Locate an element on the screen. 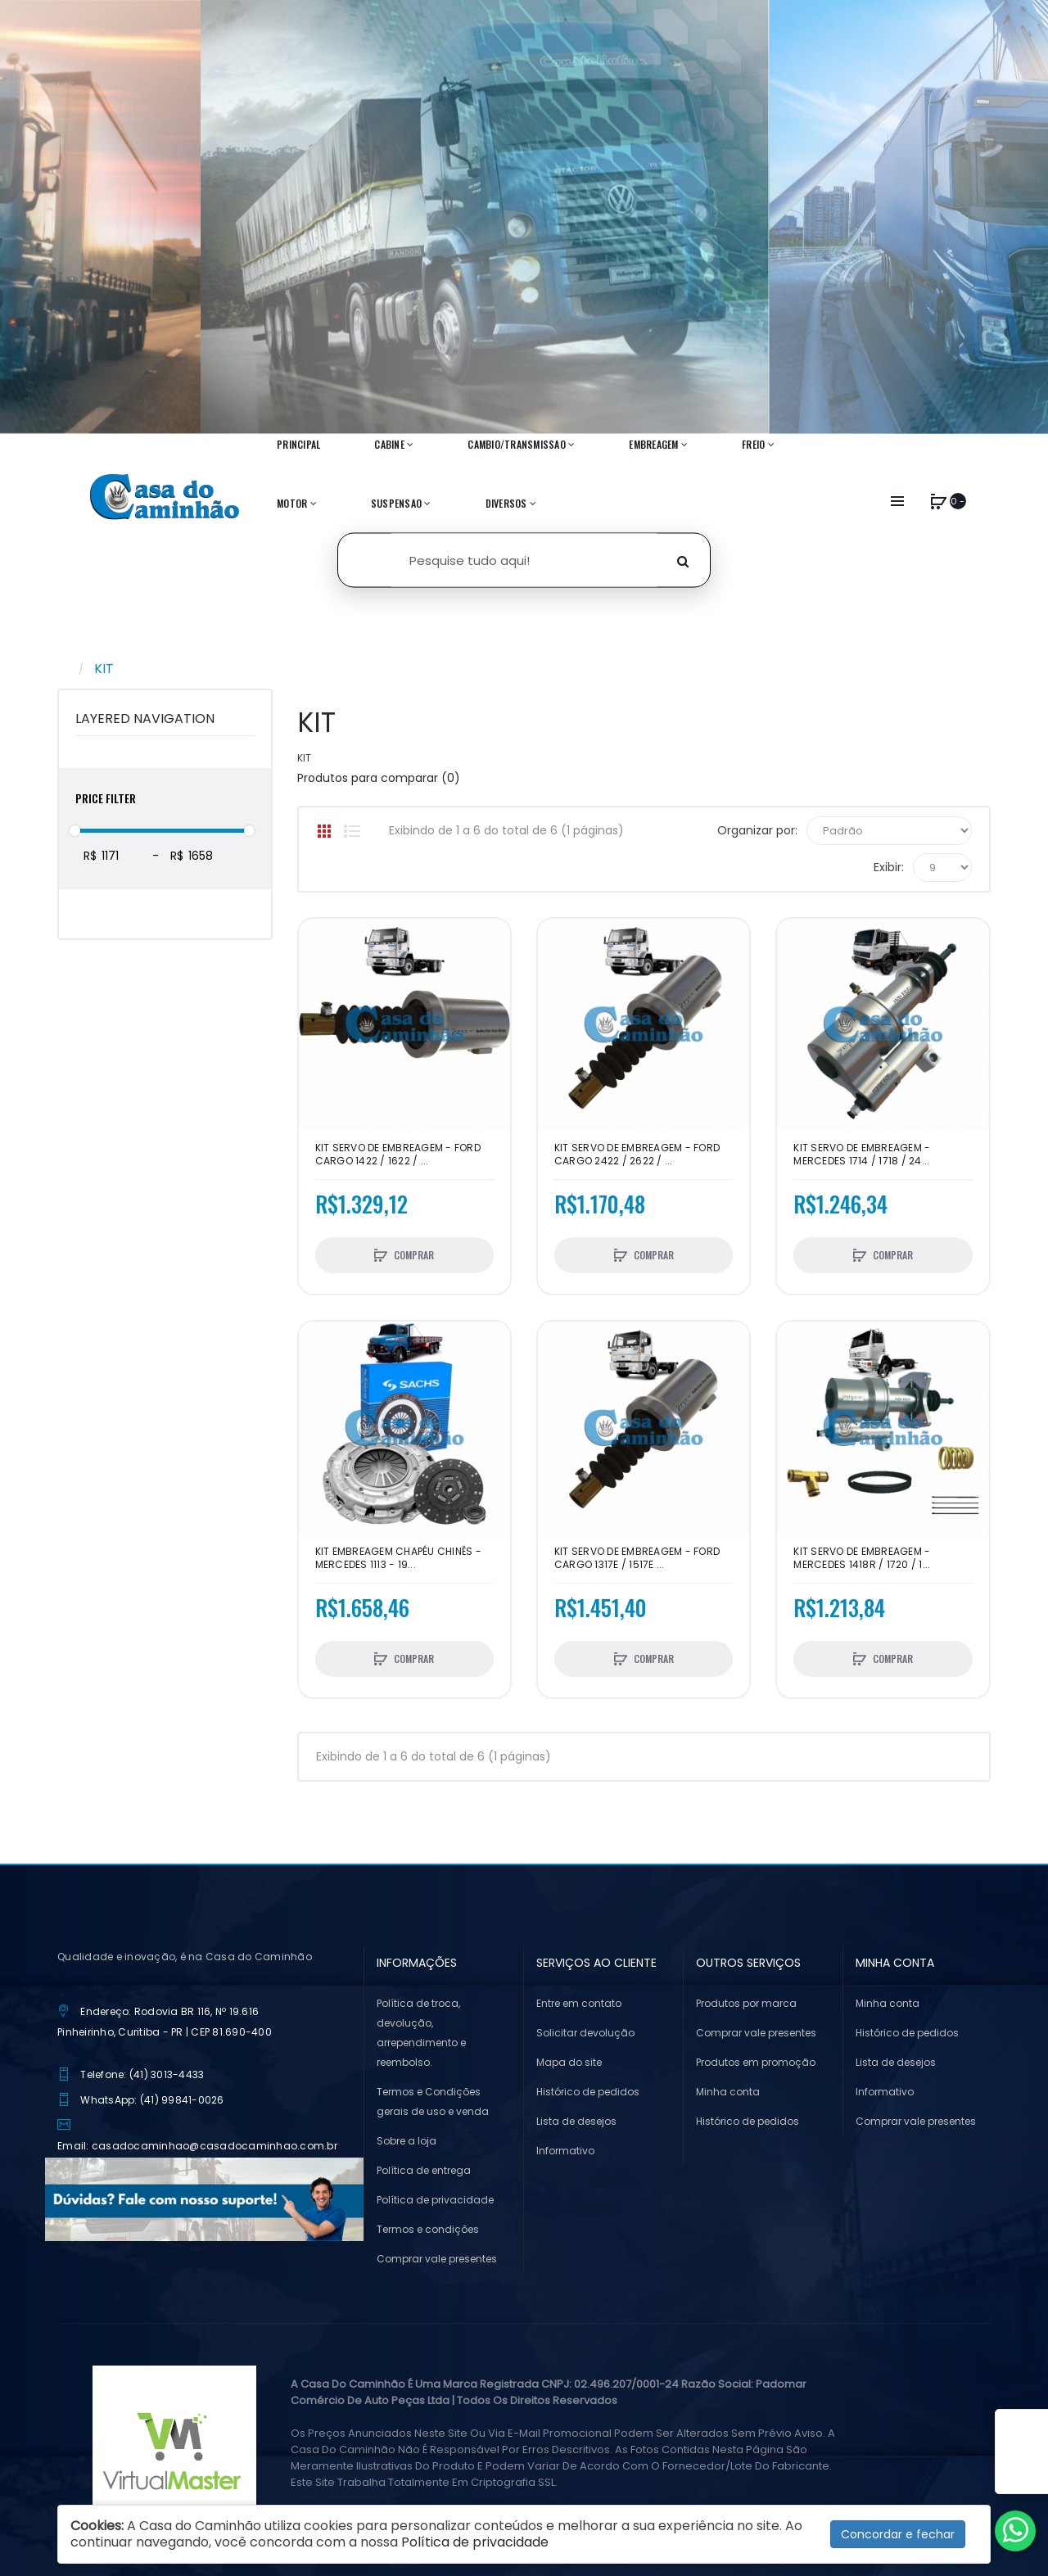 The height and width of the screenshot is (2576, 1048). Produtos por marca is located at coordinates (746, 2003).